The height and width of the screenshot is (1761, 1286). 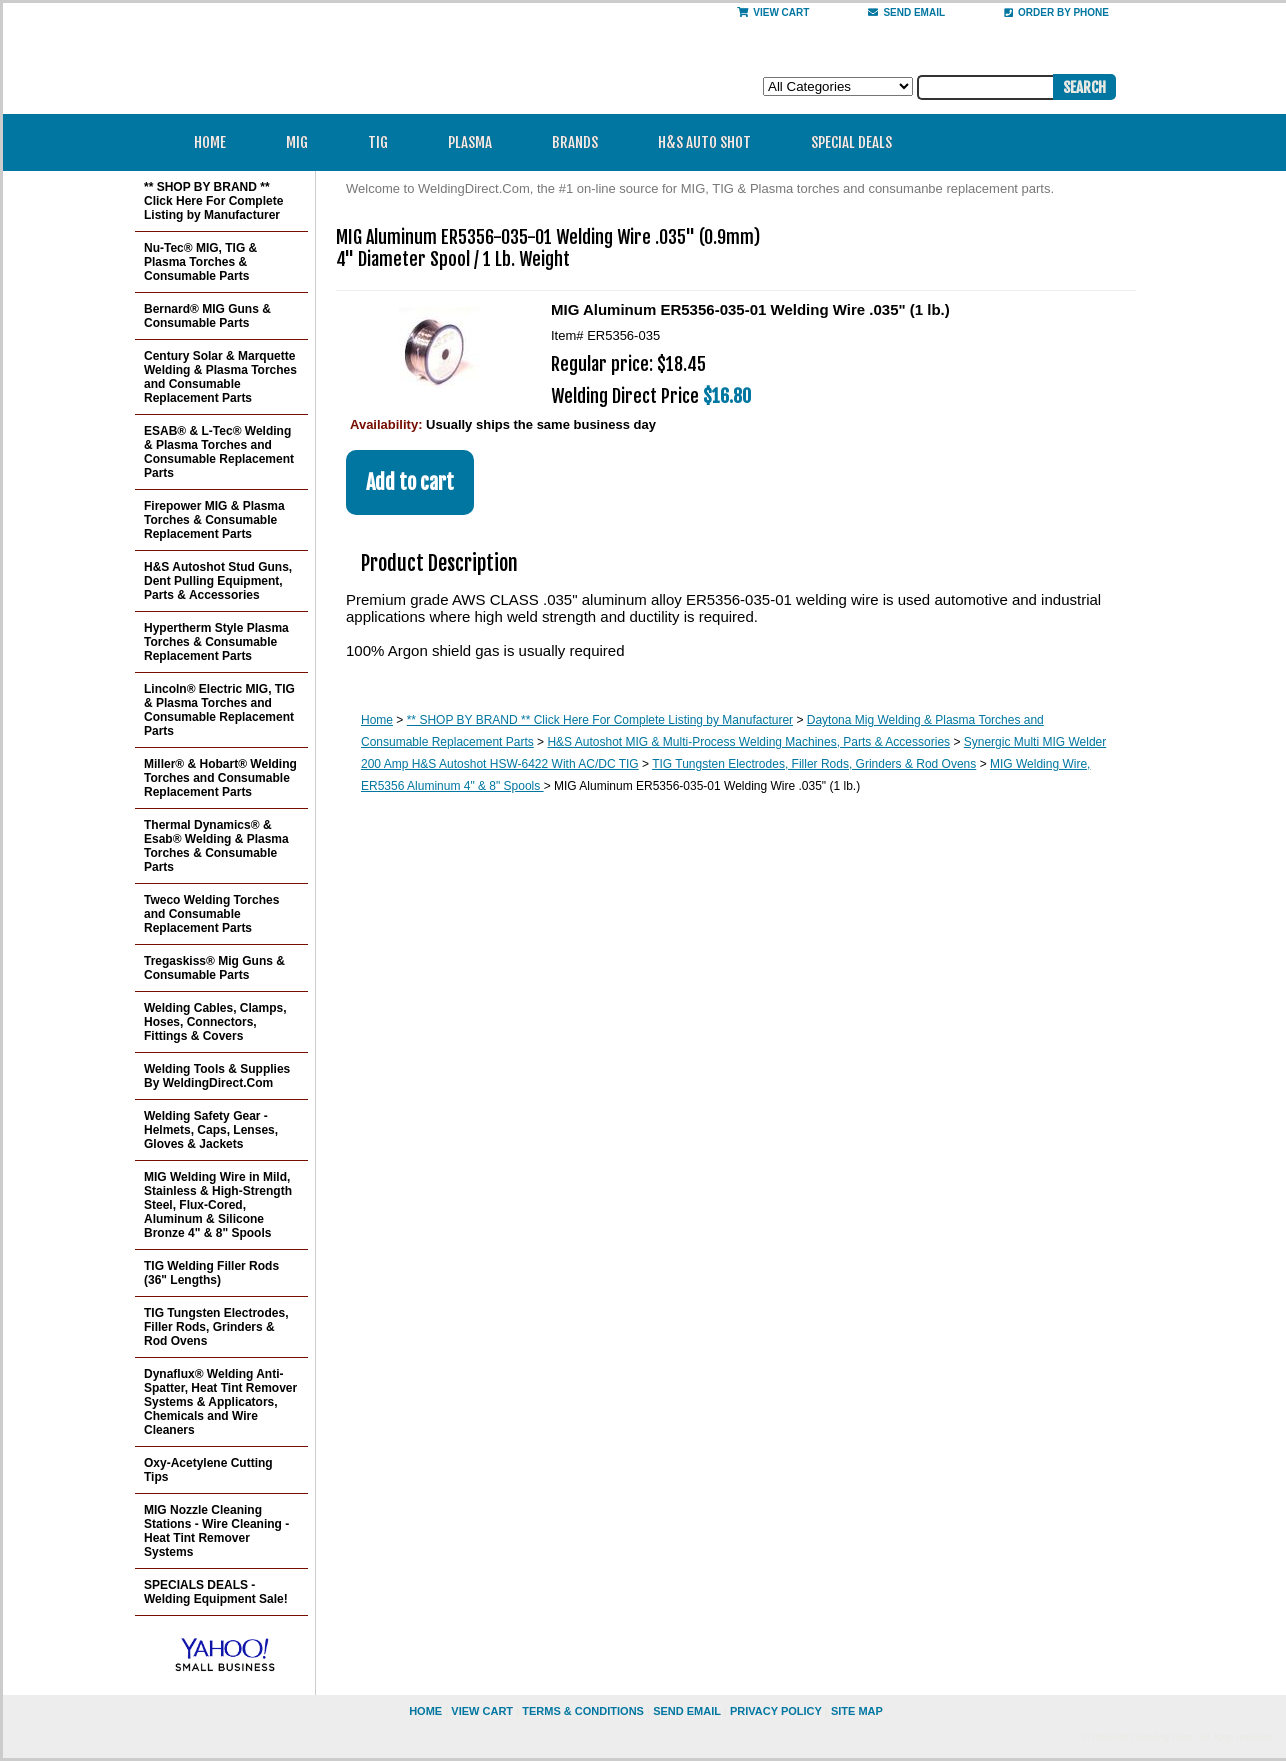 What do you see at coordinates (211, 1273) in the screenshot?
I see `TIG Welding Filler Rods (36" Lengths)` at bounding box center [211, 1273].